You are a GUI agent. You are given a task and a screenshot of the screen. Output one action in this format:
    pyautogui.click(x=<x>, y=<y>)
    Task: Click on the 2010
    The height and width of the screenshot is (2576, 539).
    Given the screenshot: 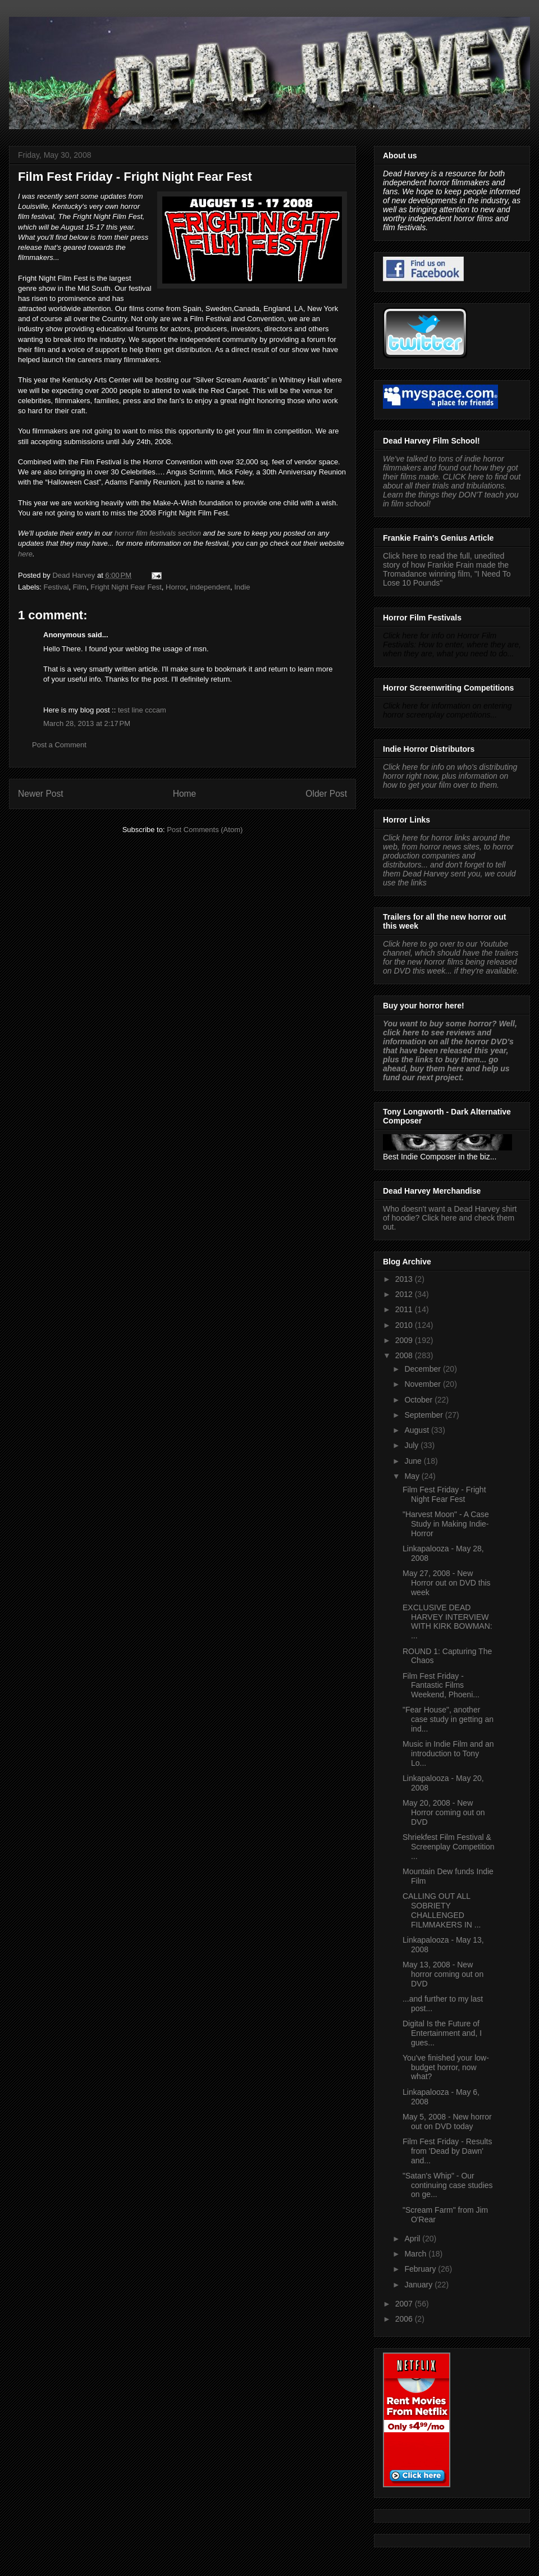 What is the action you would take?
    pyautogui.click(x=405, y=1325)
    